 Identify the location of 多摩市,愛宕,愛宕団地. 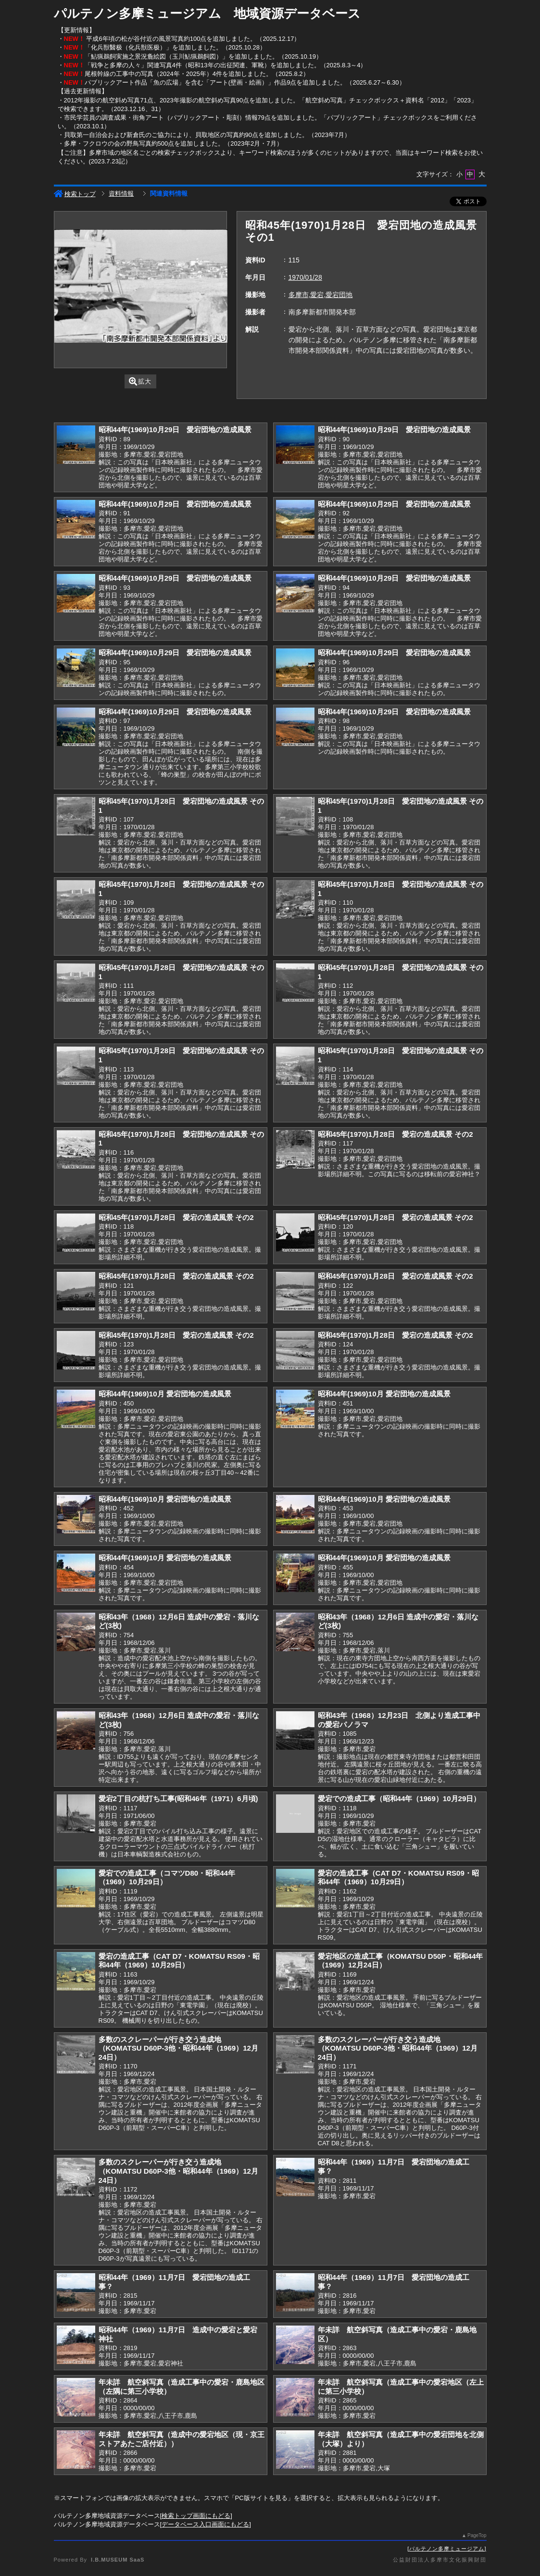
(321, 295).